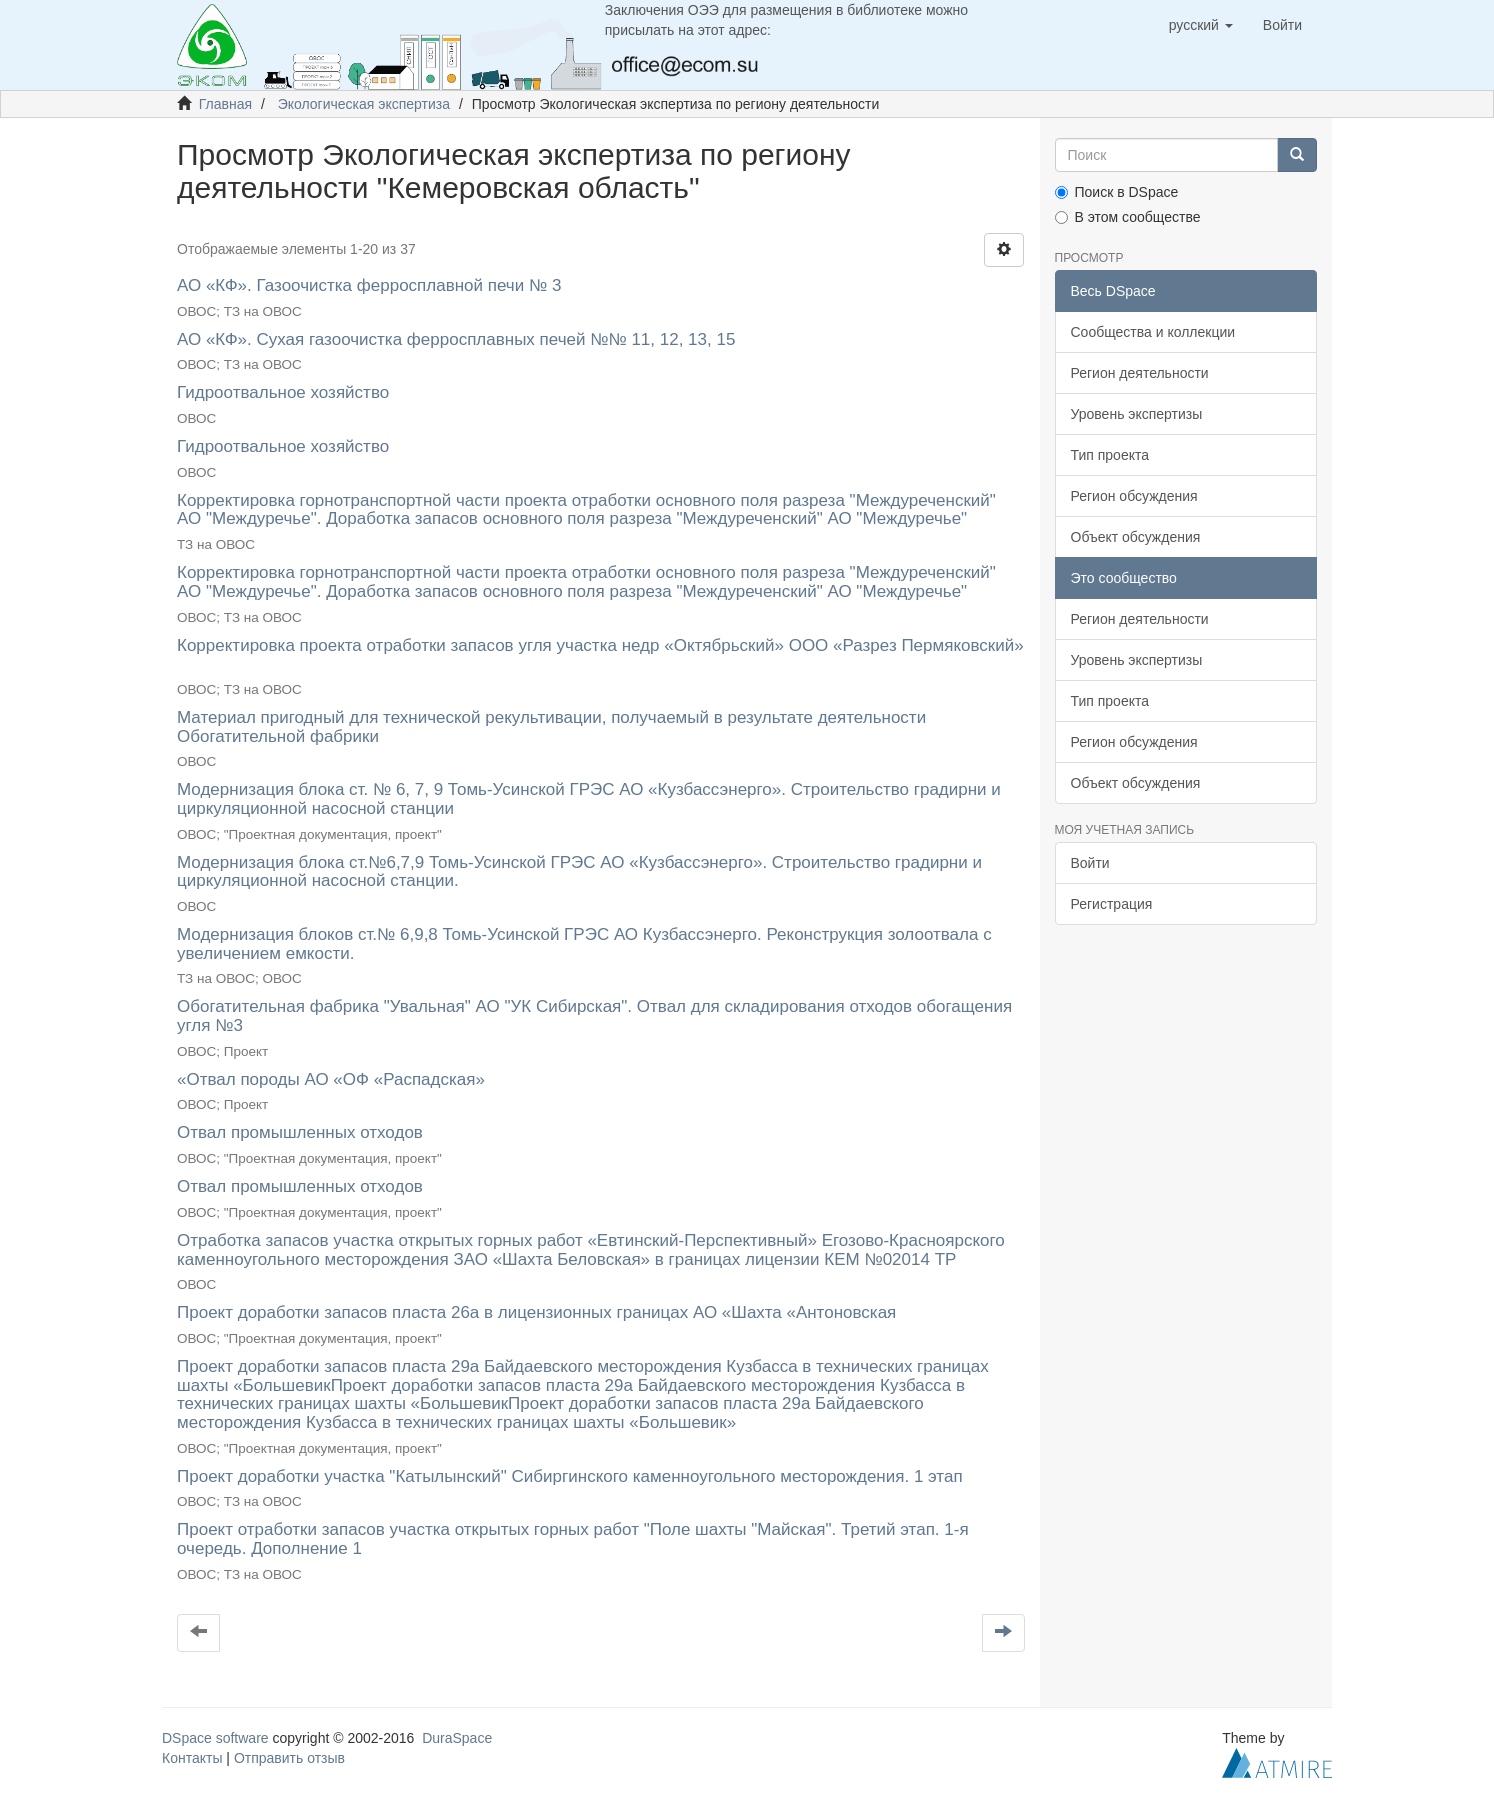  Describe the element at coordinates (1136, 537) in the screenshot. I see `Объект обсуждения` at that location.